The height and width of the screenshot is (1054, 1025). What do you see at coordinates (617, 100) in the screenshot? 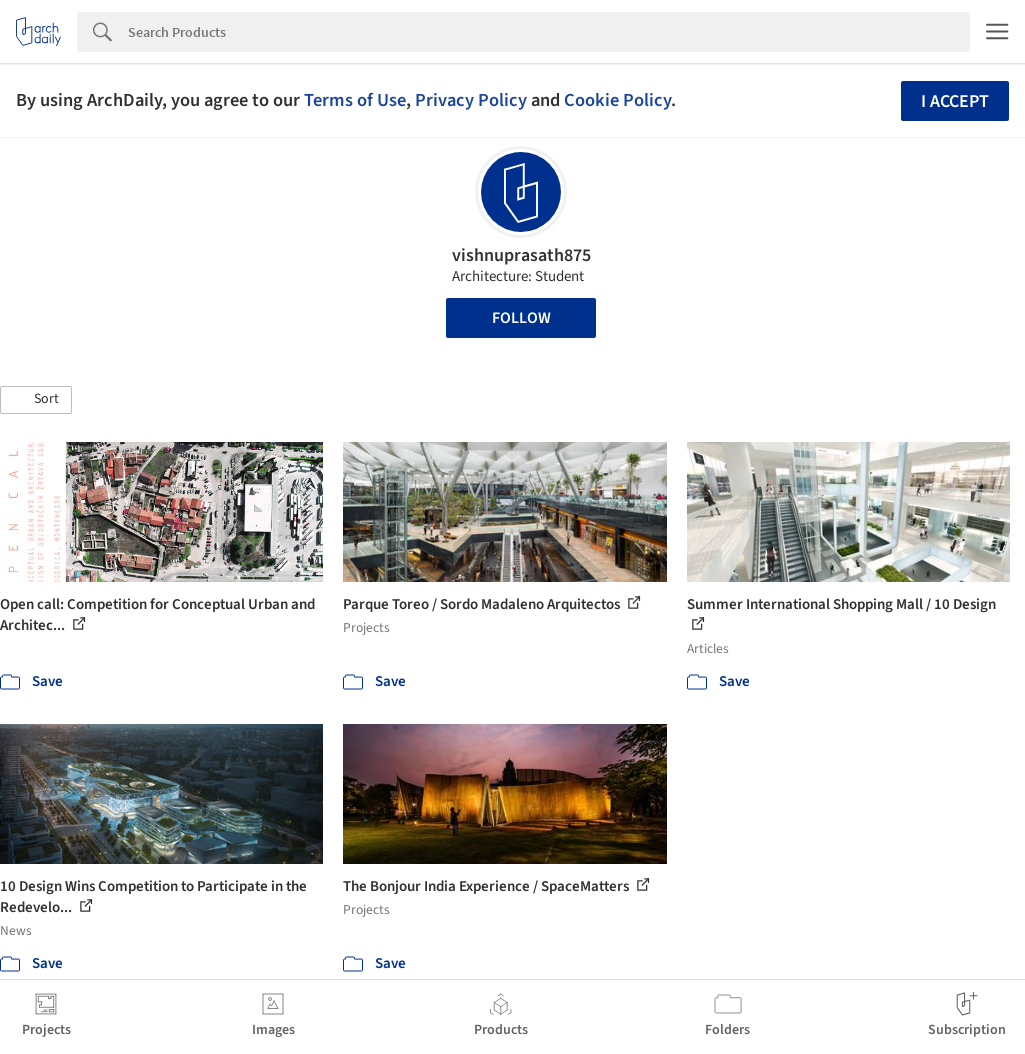
I see `Cookie Policy` at bounding box center [617, 100].